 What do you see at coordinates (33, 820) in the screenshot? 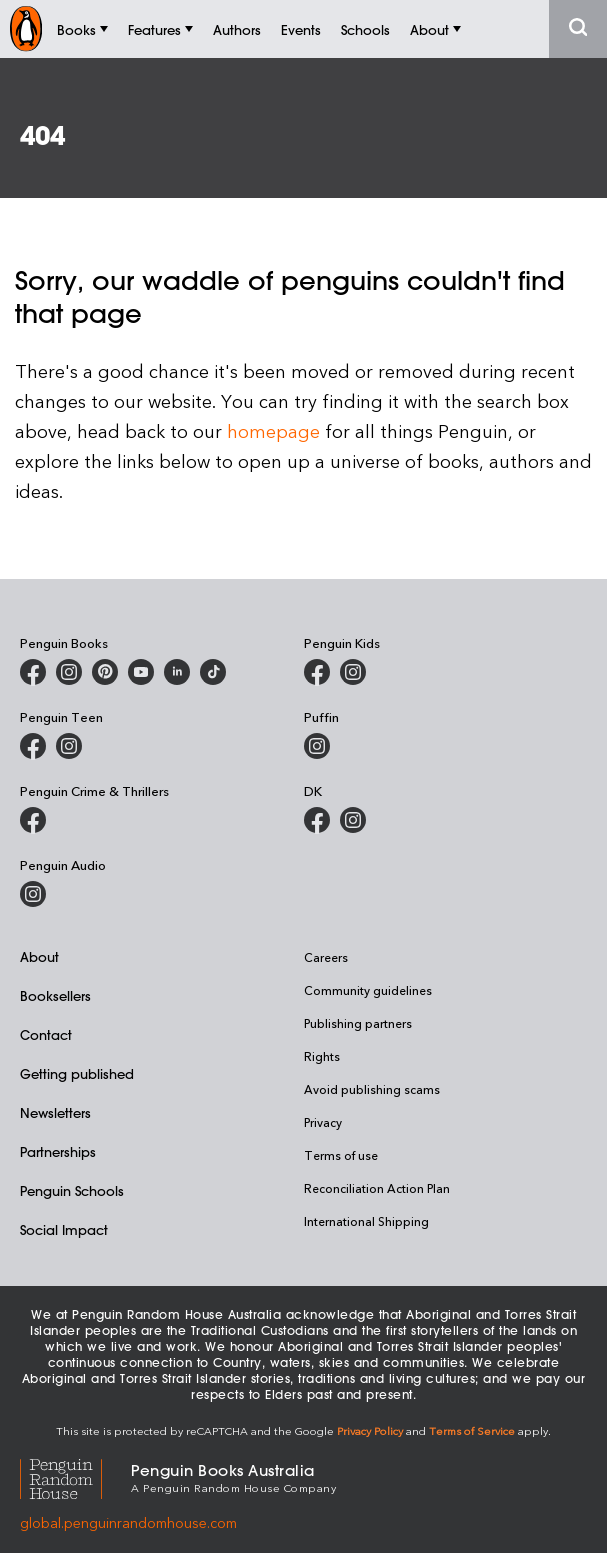
I see `[Penguin Crime and Thrillers on Facebook]` at bounding box center [33, 820].